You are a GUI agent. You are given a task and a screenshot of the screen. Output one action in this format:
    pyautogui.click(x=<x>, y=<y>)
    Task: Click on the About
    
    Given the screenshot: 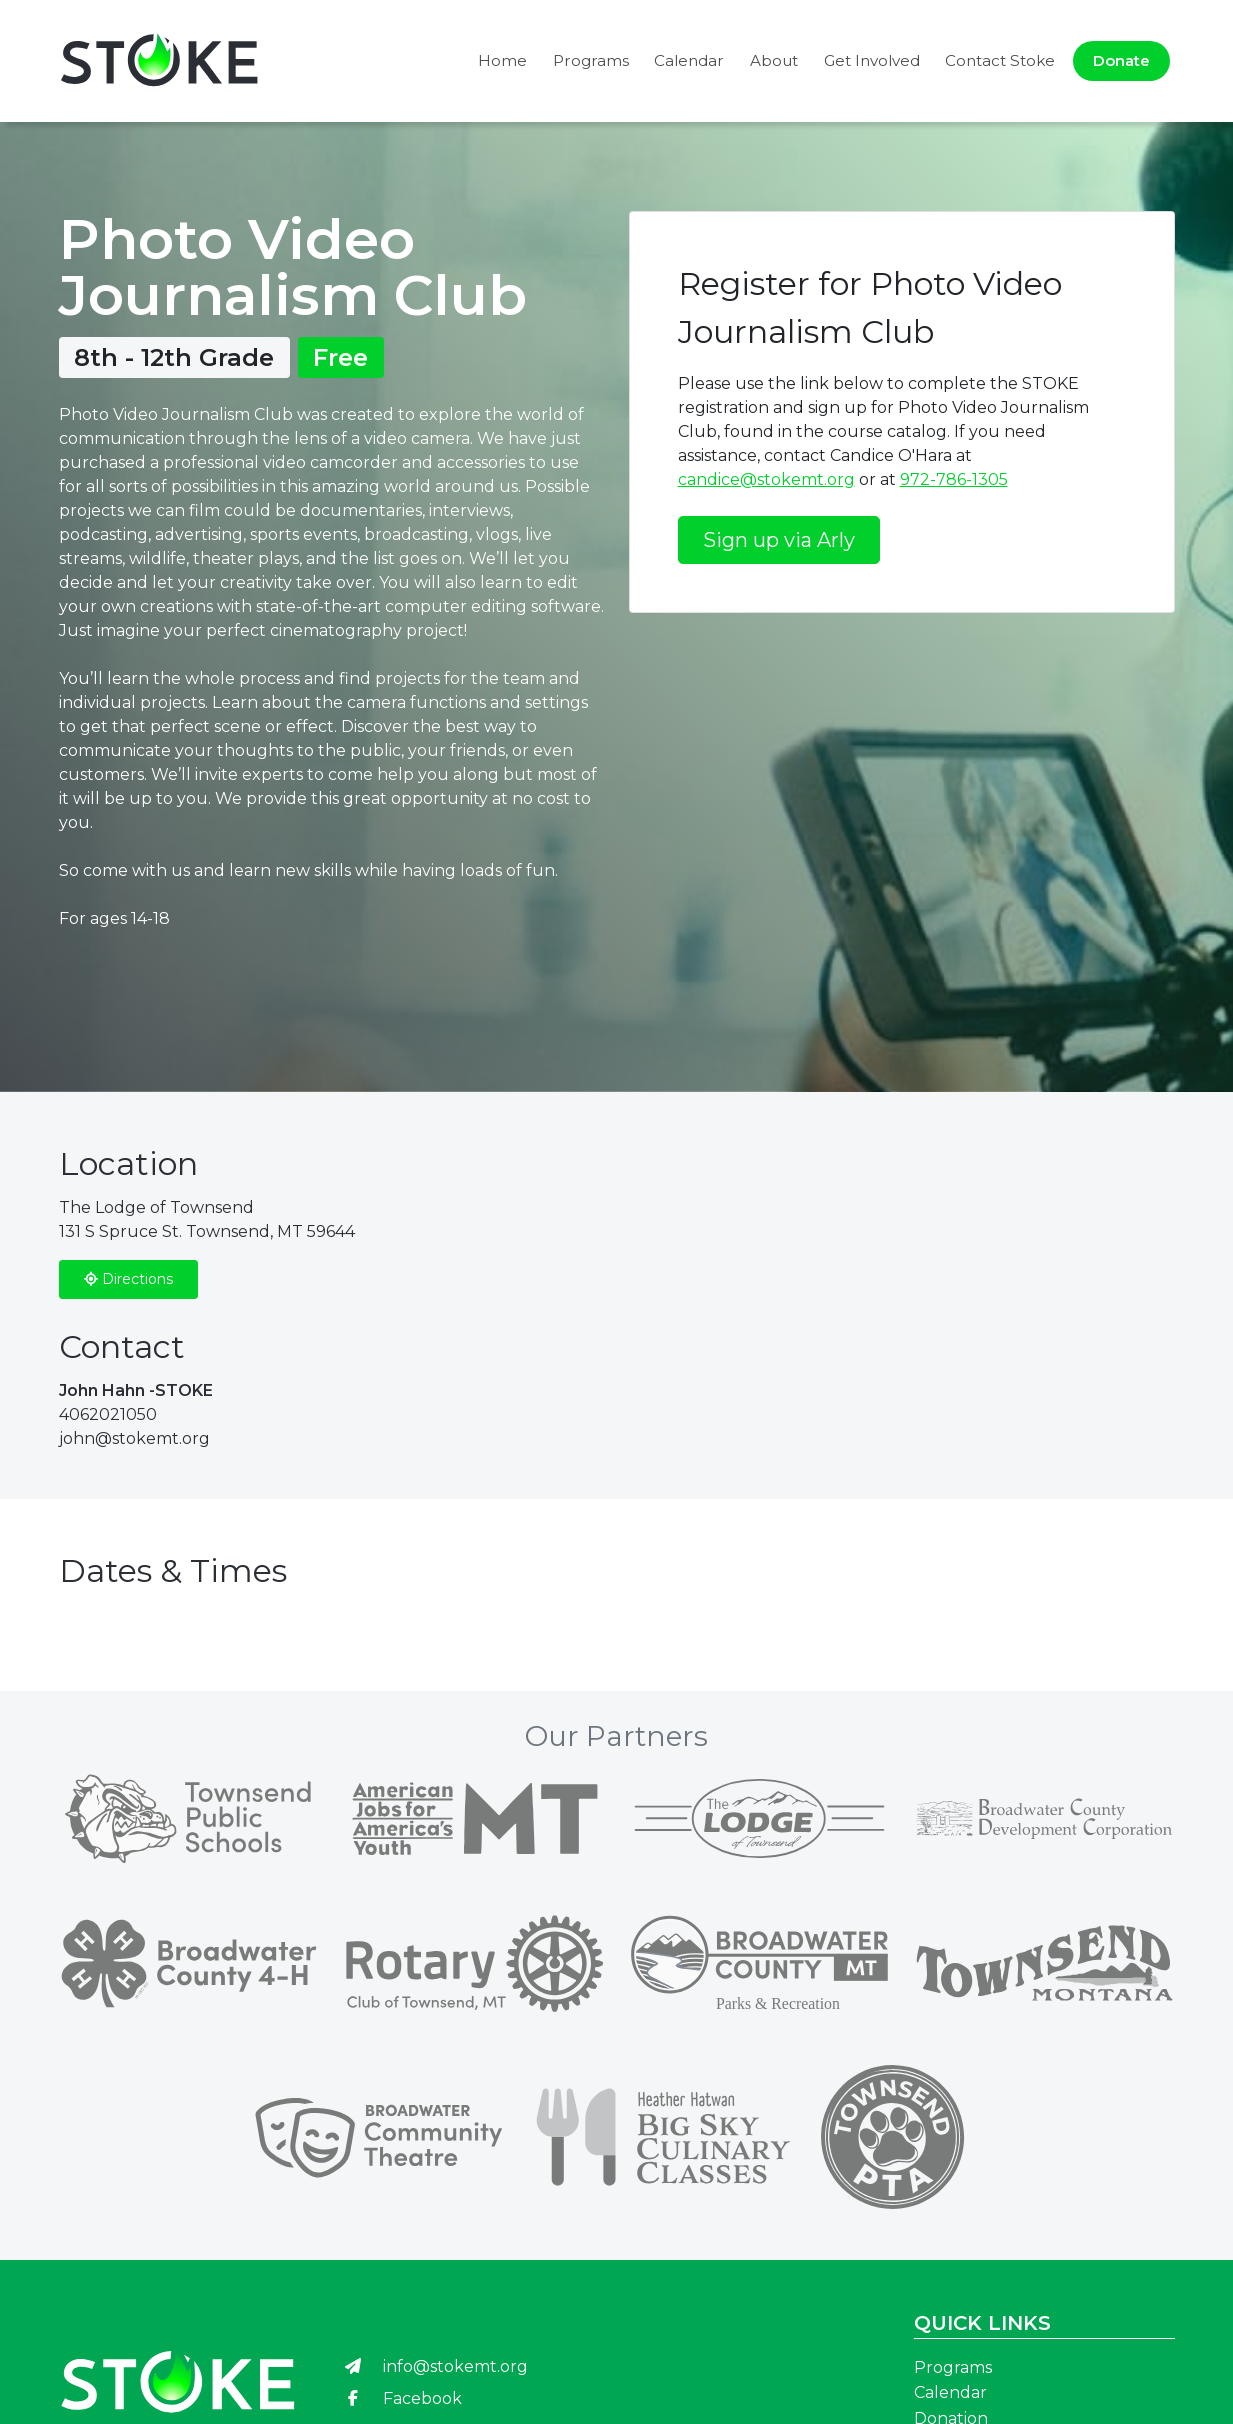 What is the action you would take?
    pyautogui.click(x=774, y=60)
    